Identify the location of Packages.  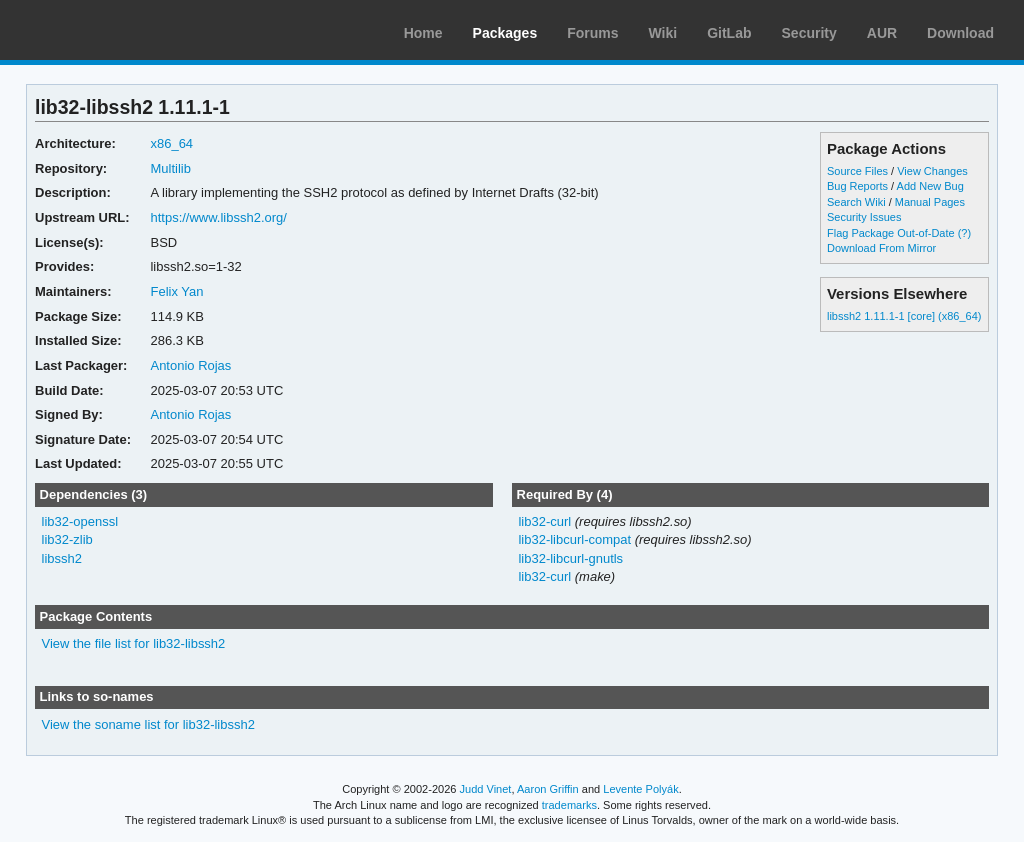
(505, 33).